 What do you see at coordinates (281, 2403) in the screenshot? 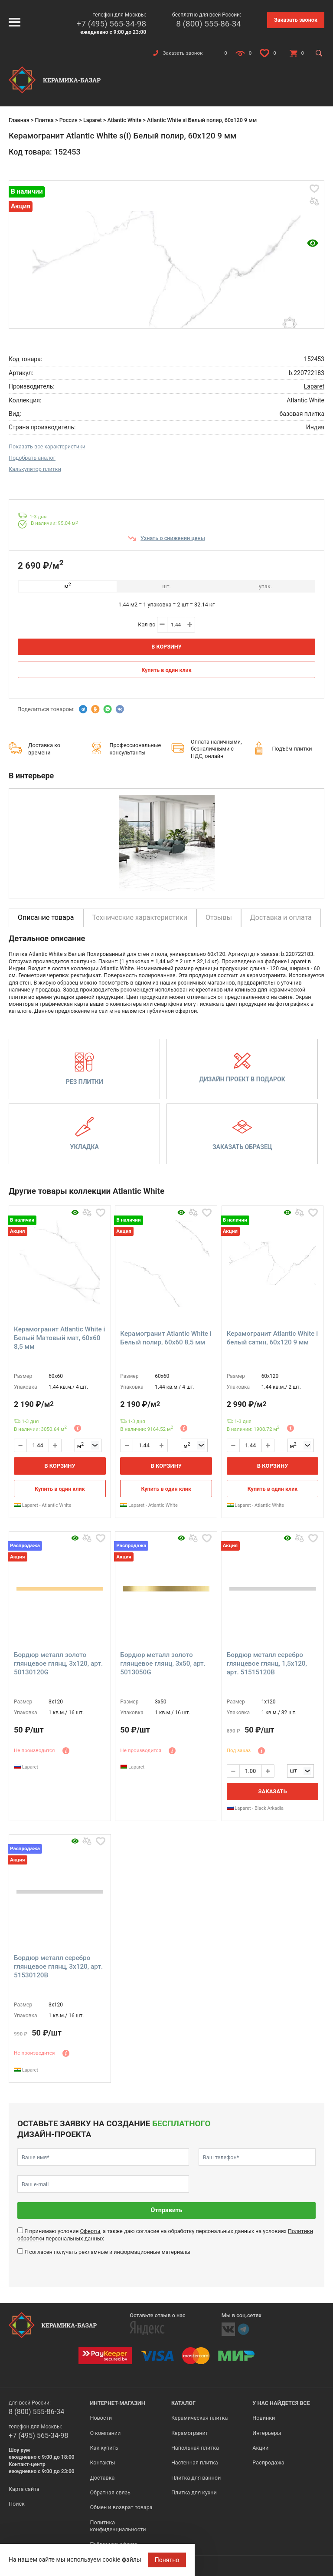
I see `У нас найдется все` at bounding box center [281, 2403].